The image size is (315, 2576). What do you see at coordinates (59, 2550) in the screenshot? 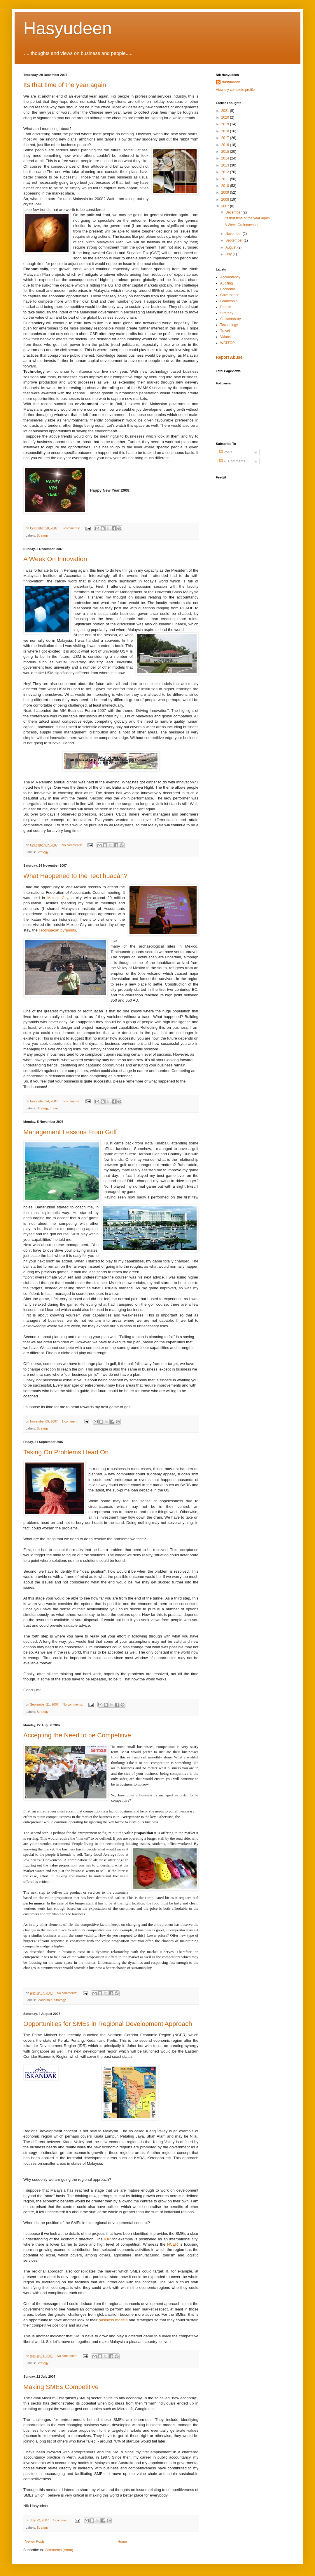
I see `Comments (Atom)` at bounding box center [59, 2550].